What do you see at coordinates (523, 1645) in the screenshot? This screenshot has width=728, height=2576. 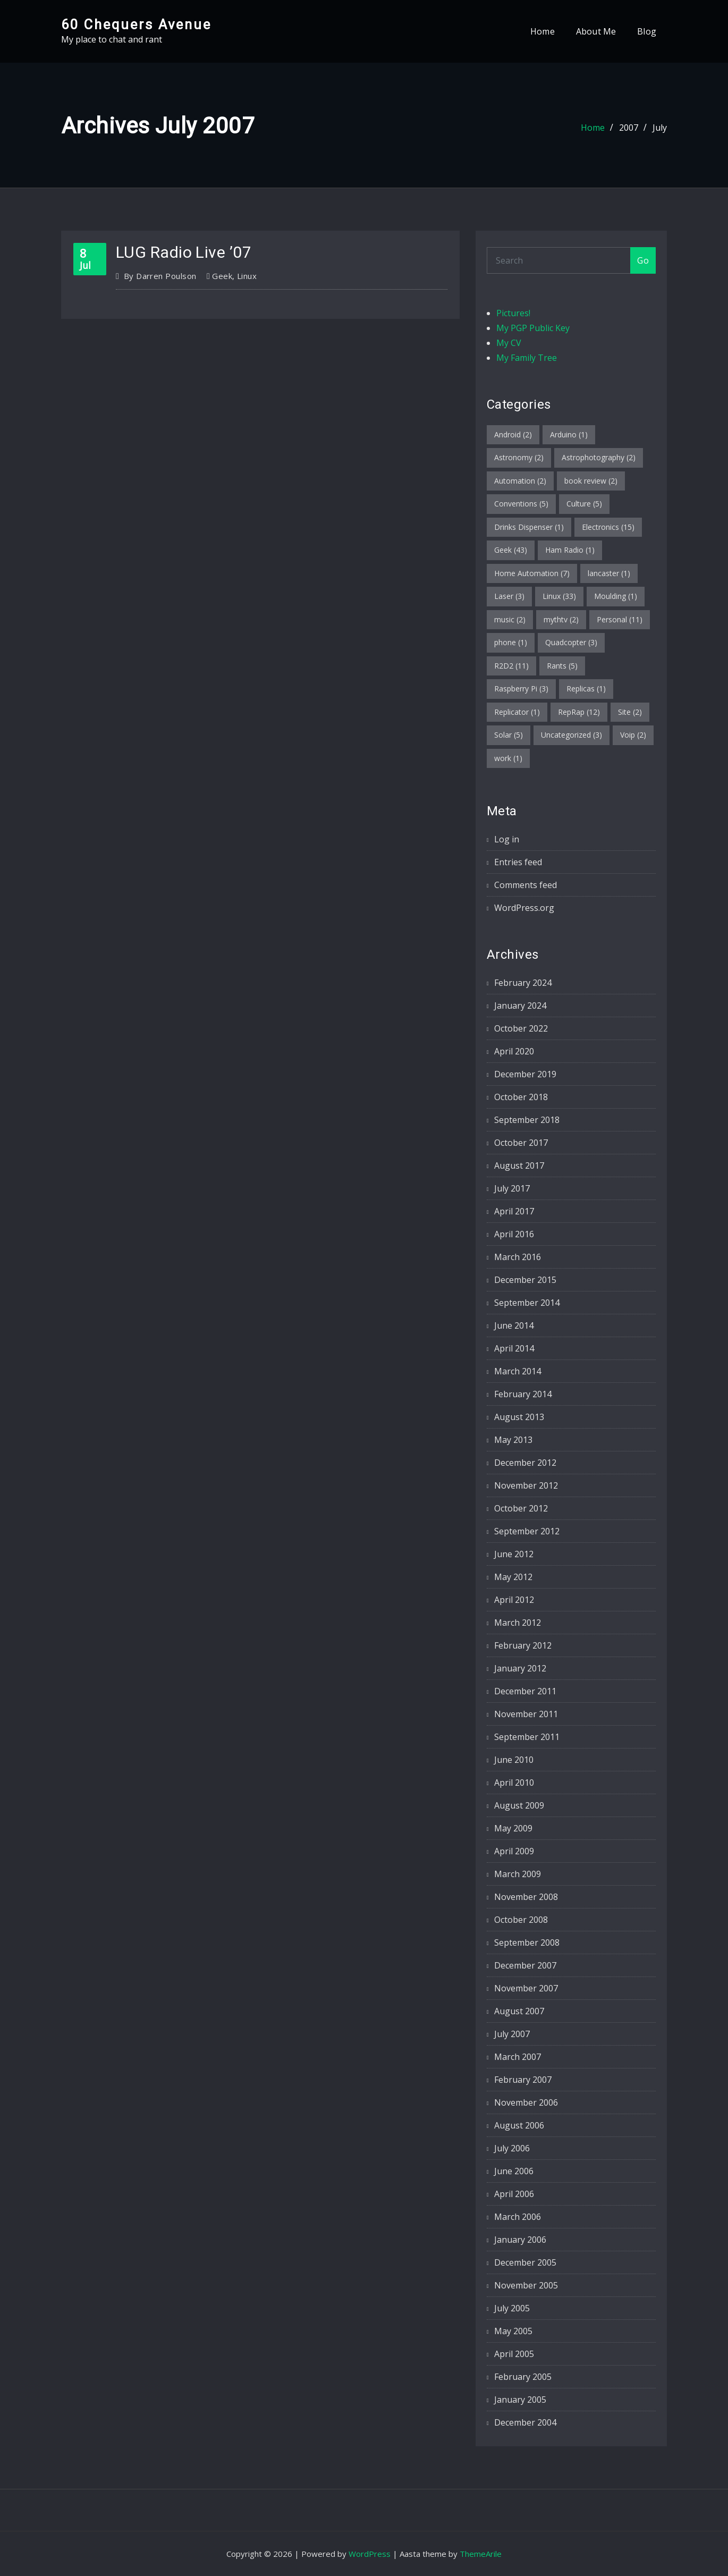 I see `February 2012` at bounding box center [523, 1645].